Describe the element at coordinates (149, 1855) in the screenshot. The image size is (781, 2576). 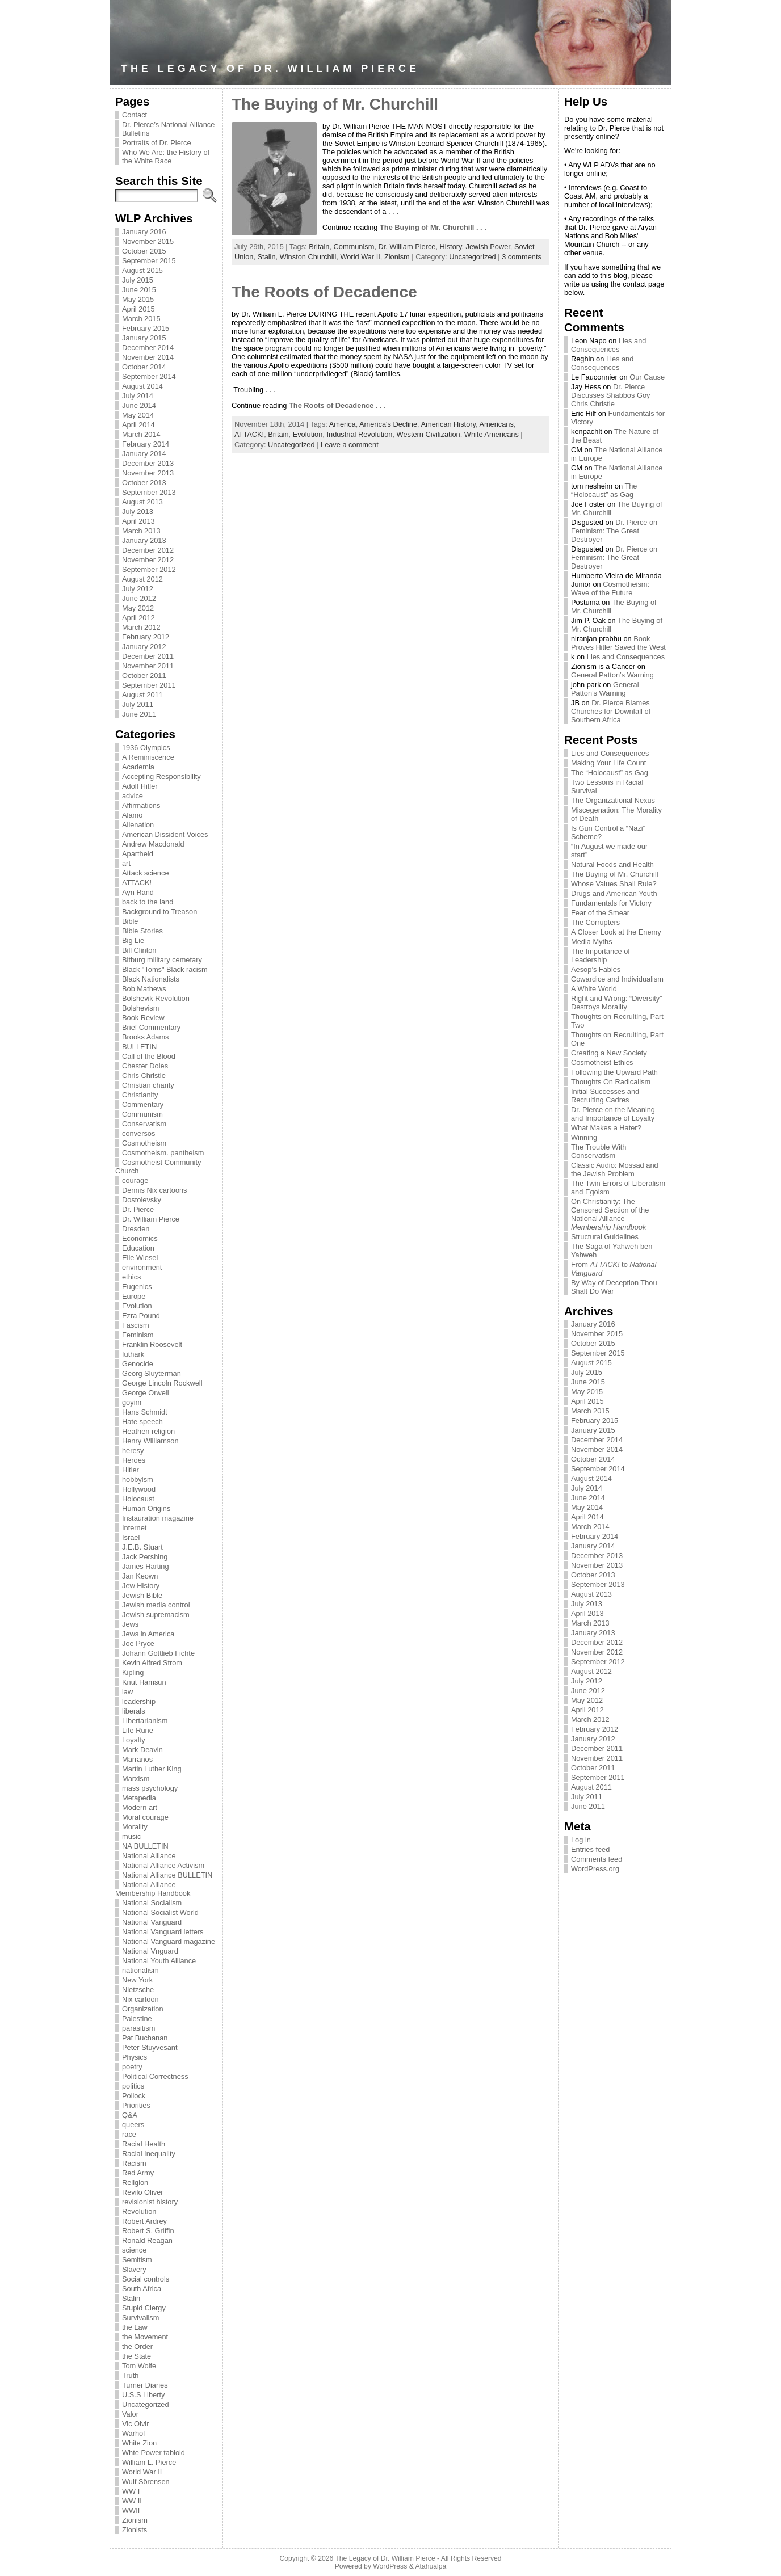
I see `National Alliance` at that location.